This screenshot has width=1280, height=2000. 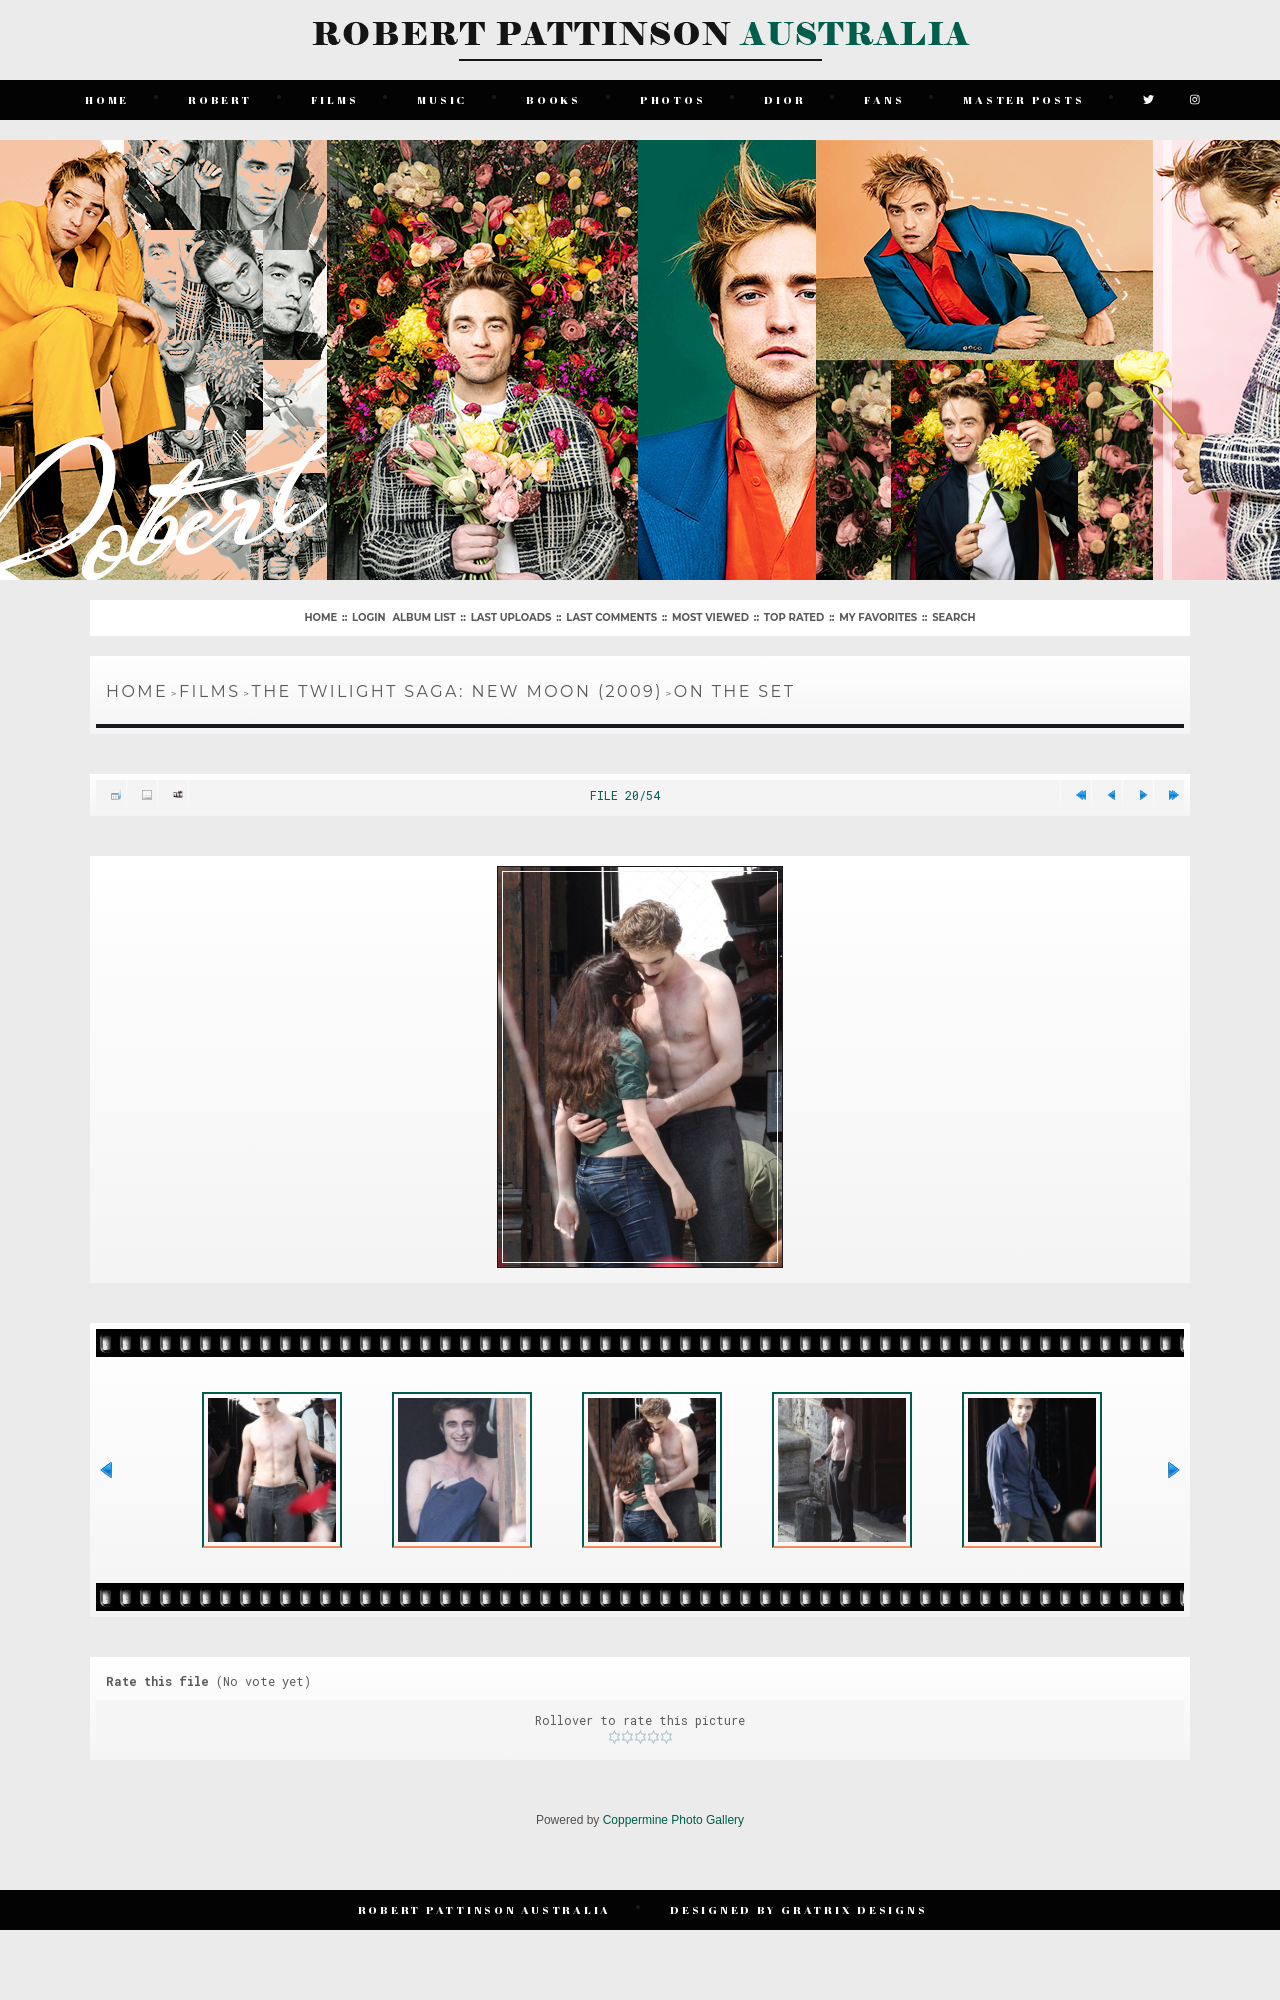 I want to click on Robert, so click(x=220, y=99).